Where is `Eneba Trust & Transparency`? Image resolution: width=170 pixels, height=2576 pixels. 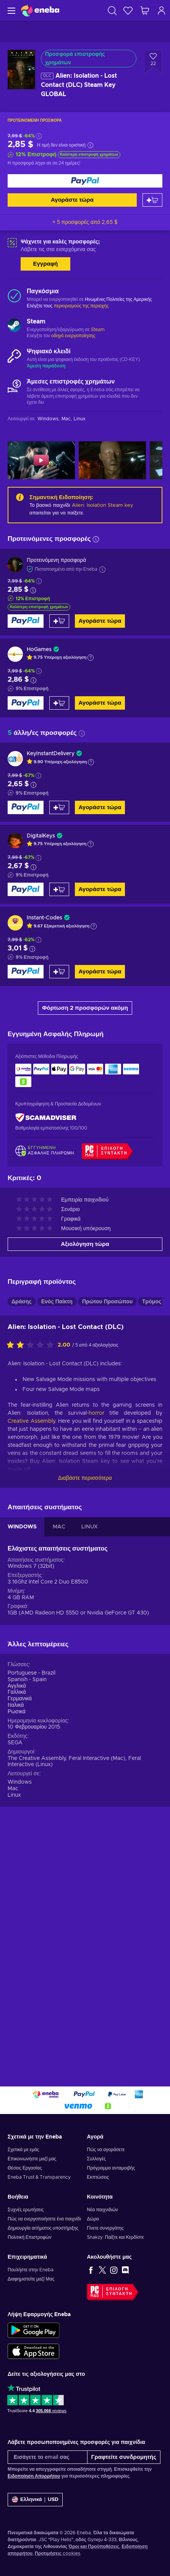
Eneba Trust & Transparency is located at coordinates (39, 2189).